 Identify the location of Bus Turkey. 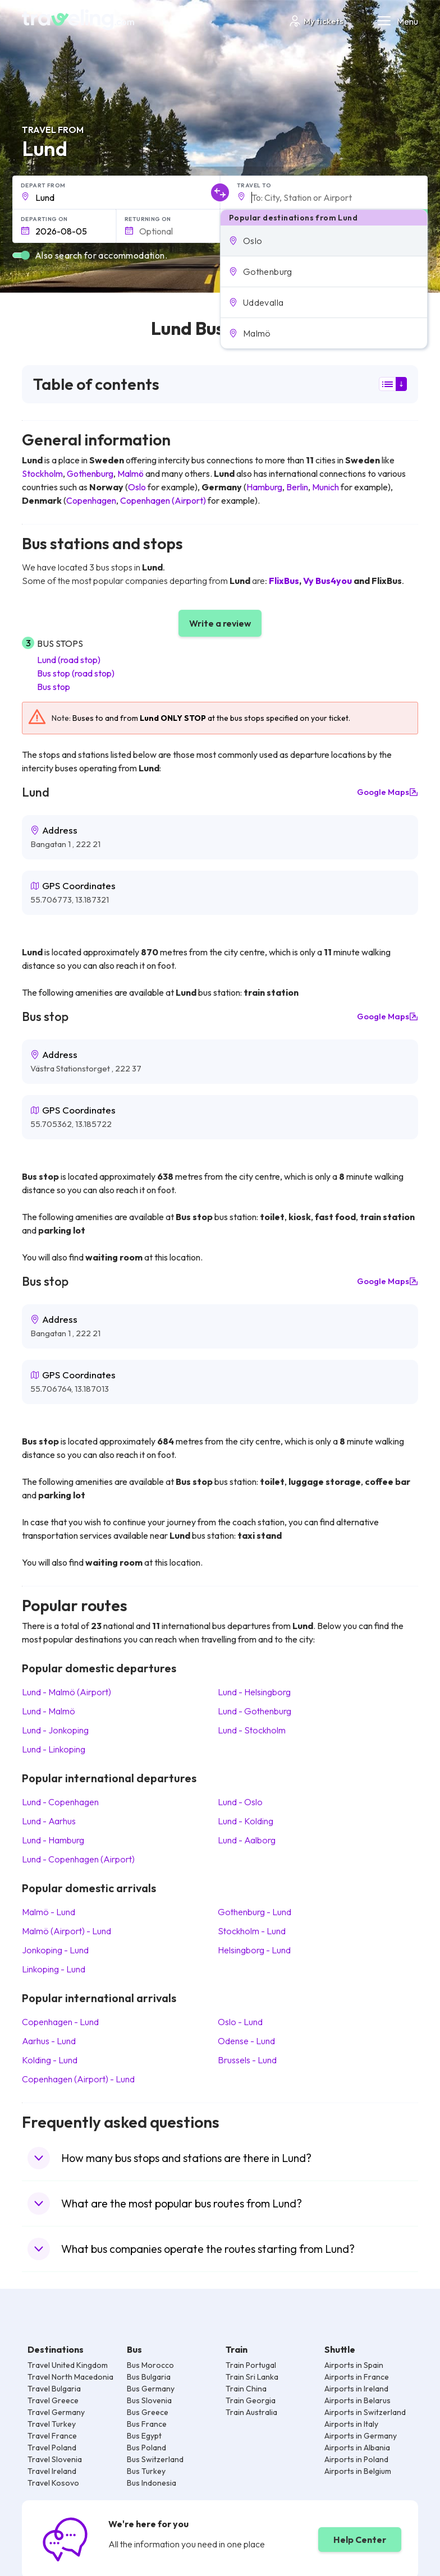
(146, 2471).